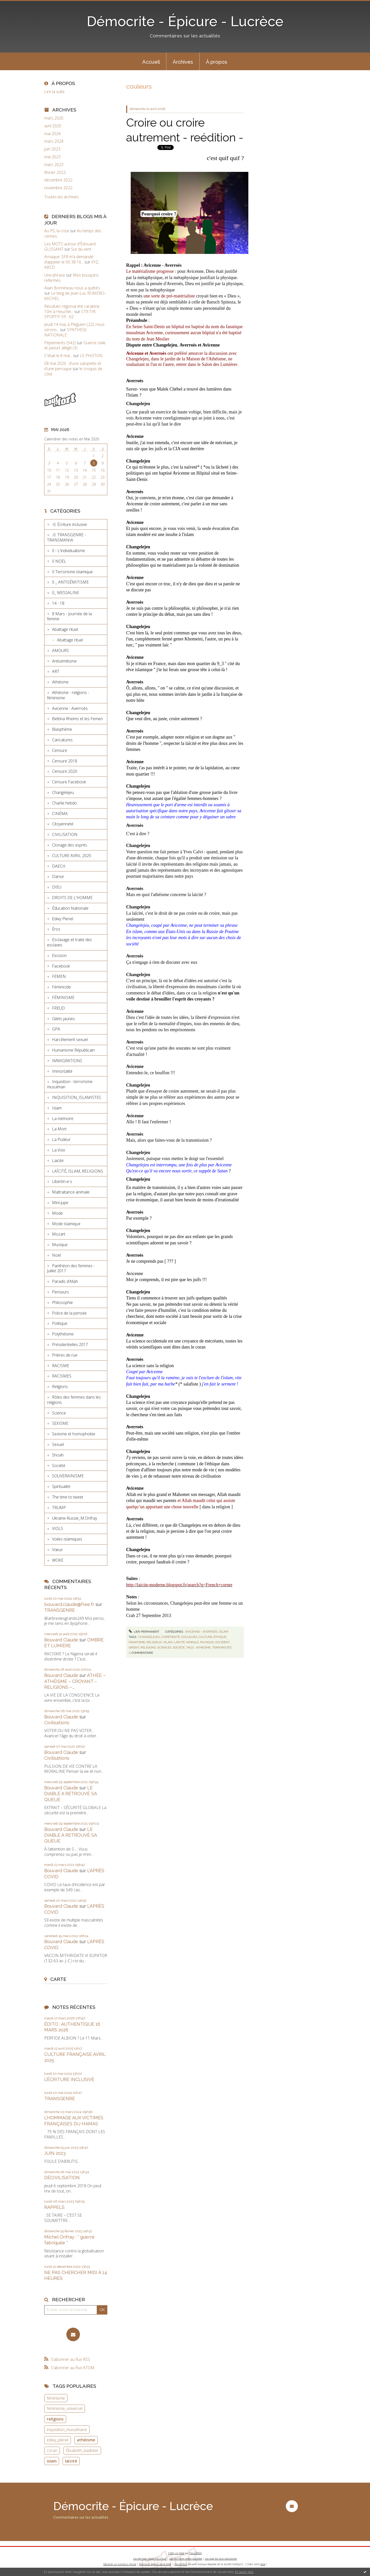 The width and height of the screenshot is (370, 2576). What do you see at coordinates (179, 1647) in the screenshot?
I see `société` at bounding box center [179, 1647].